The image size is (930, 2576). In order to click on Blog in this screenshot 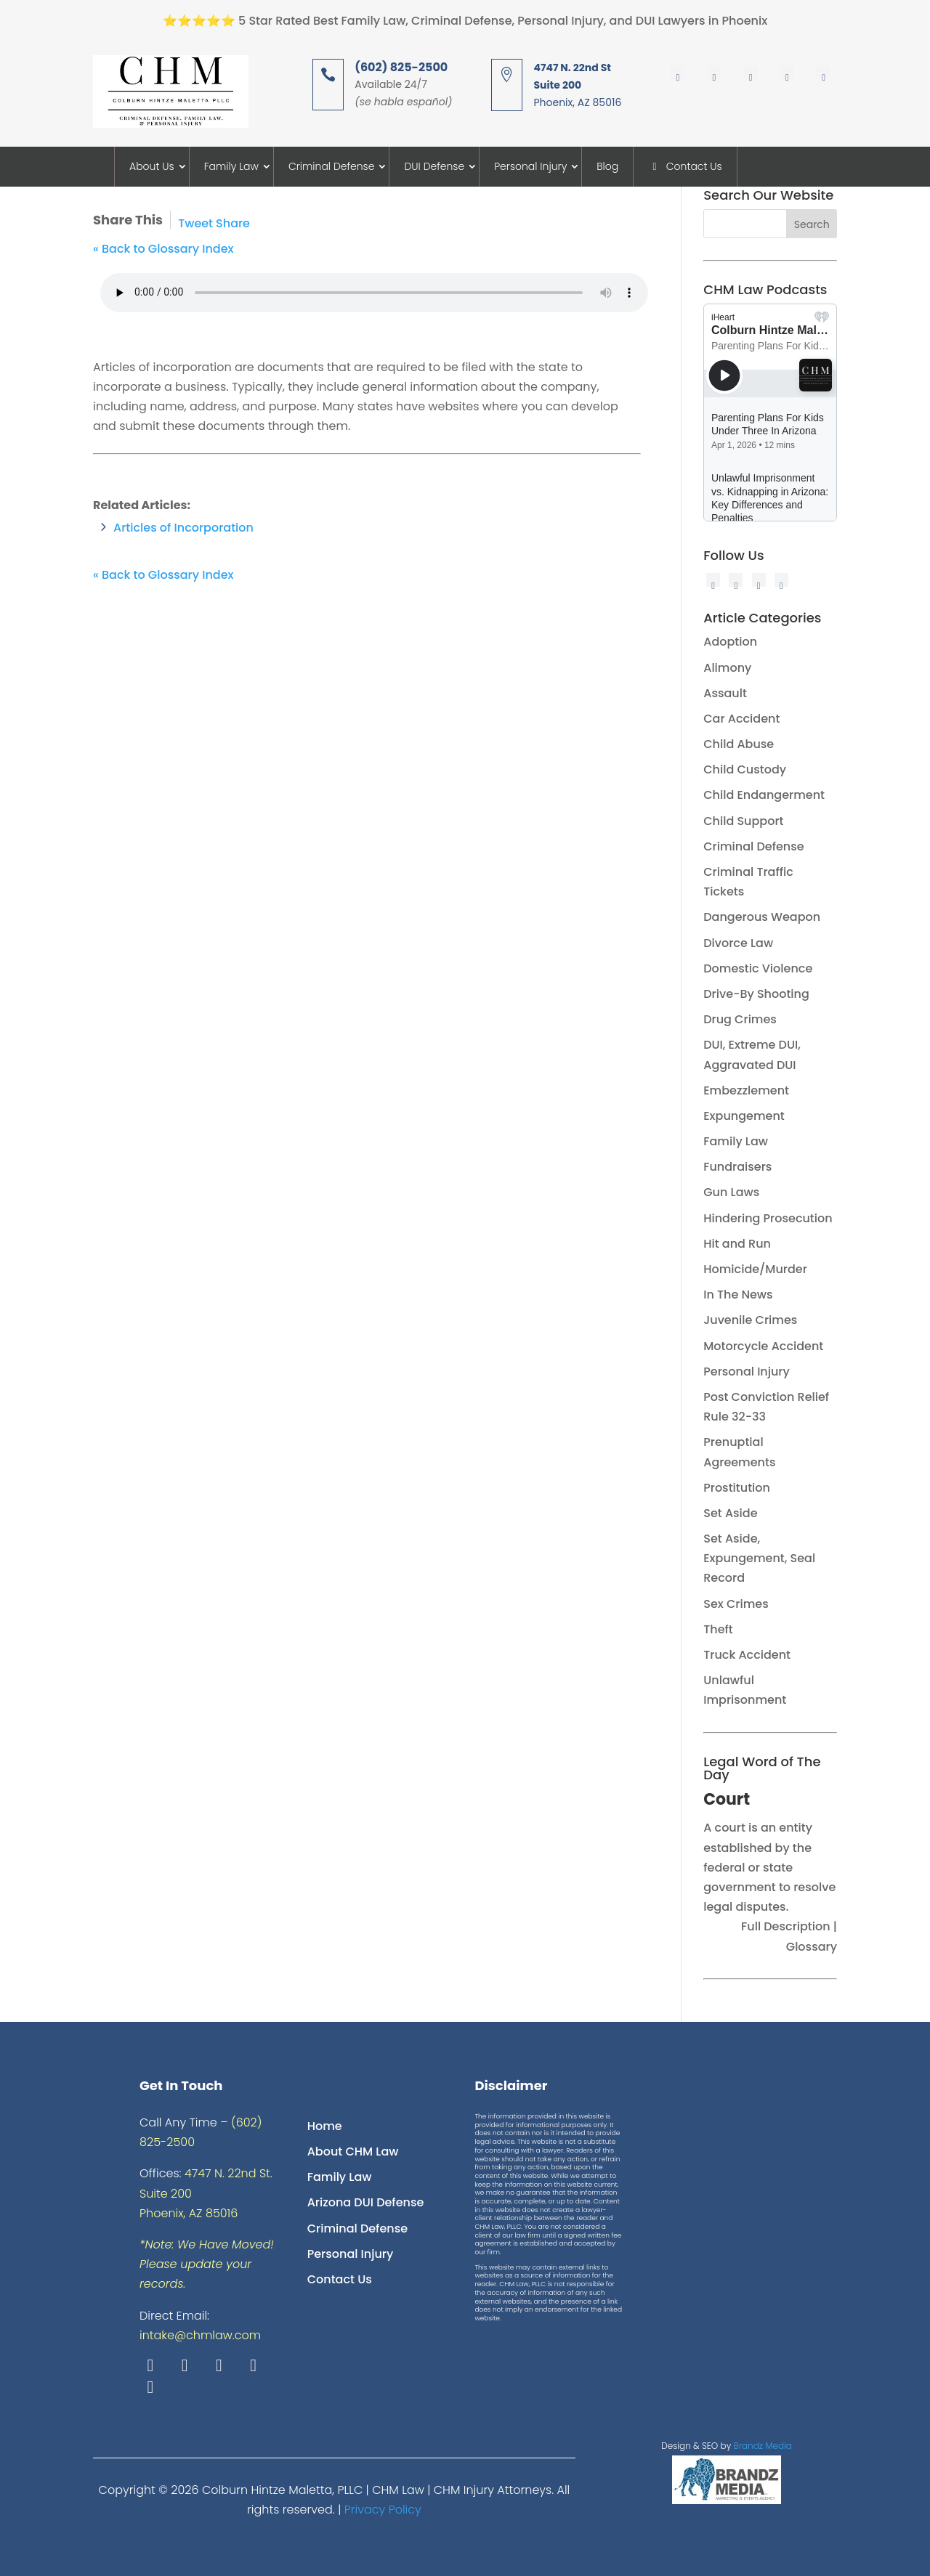, I will do `click(607, 166)`.